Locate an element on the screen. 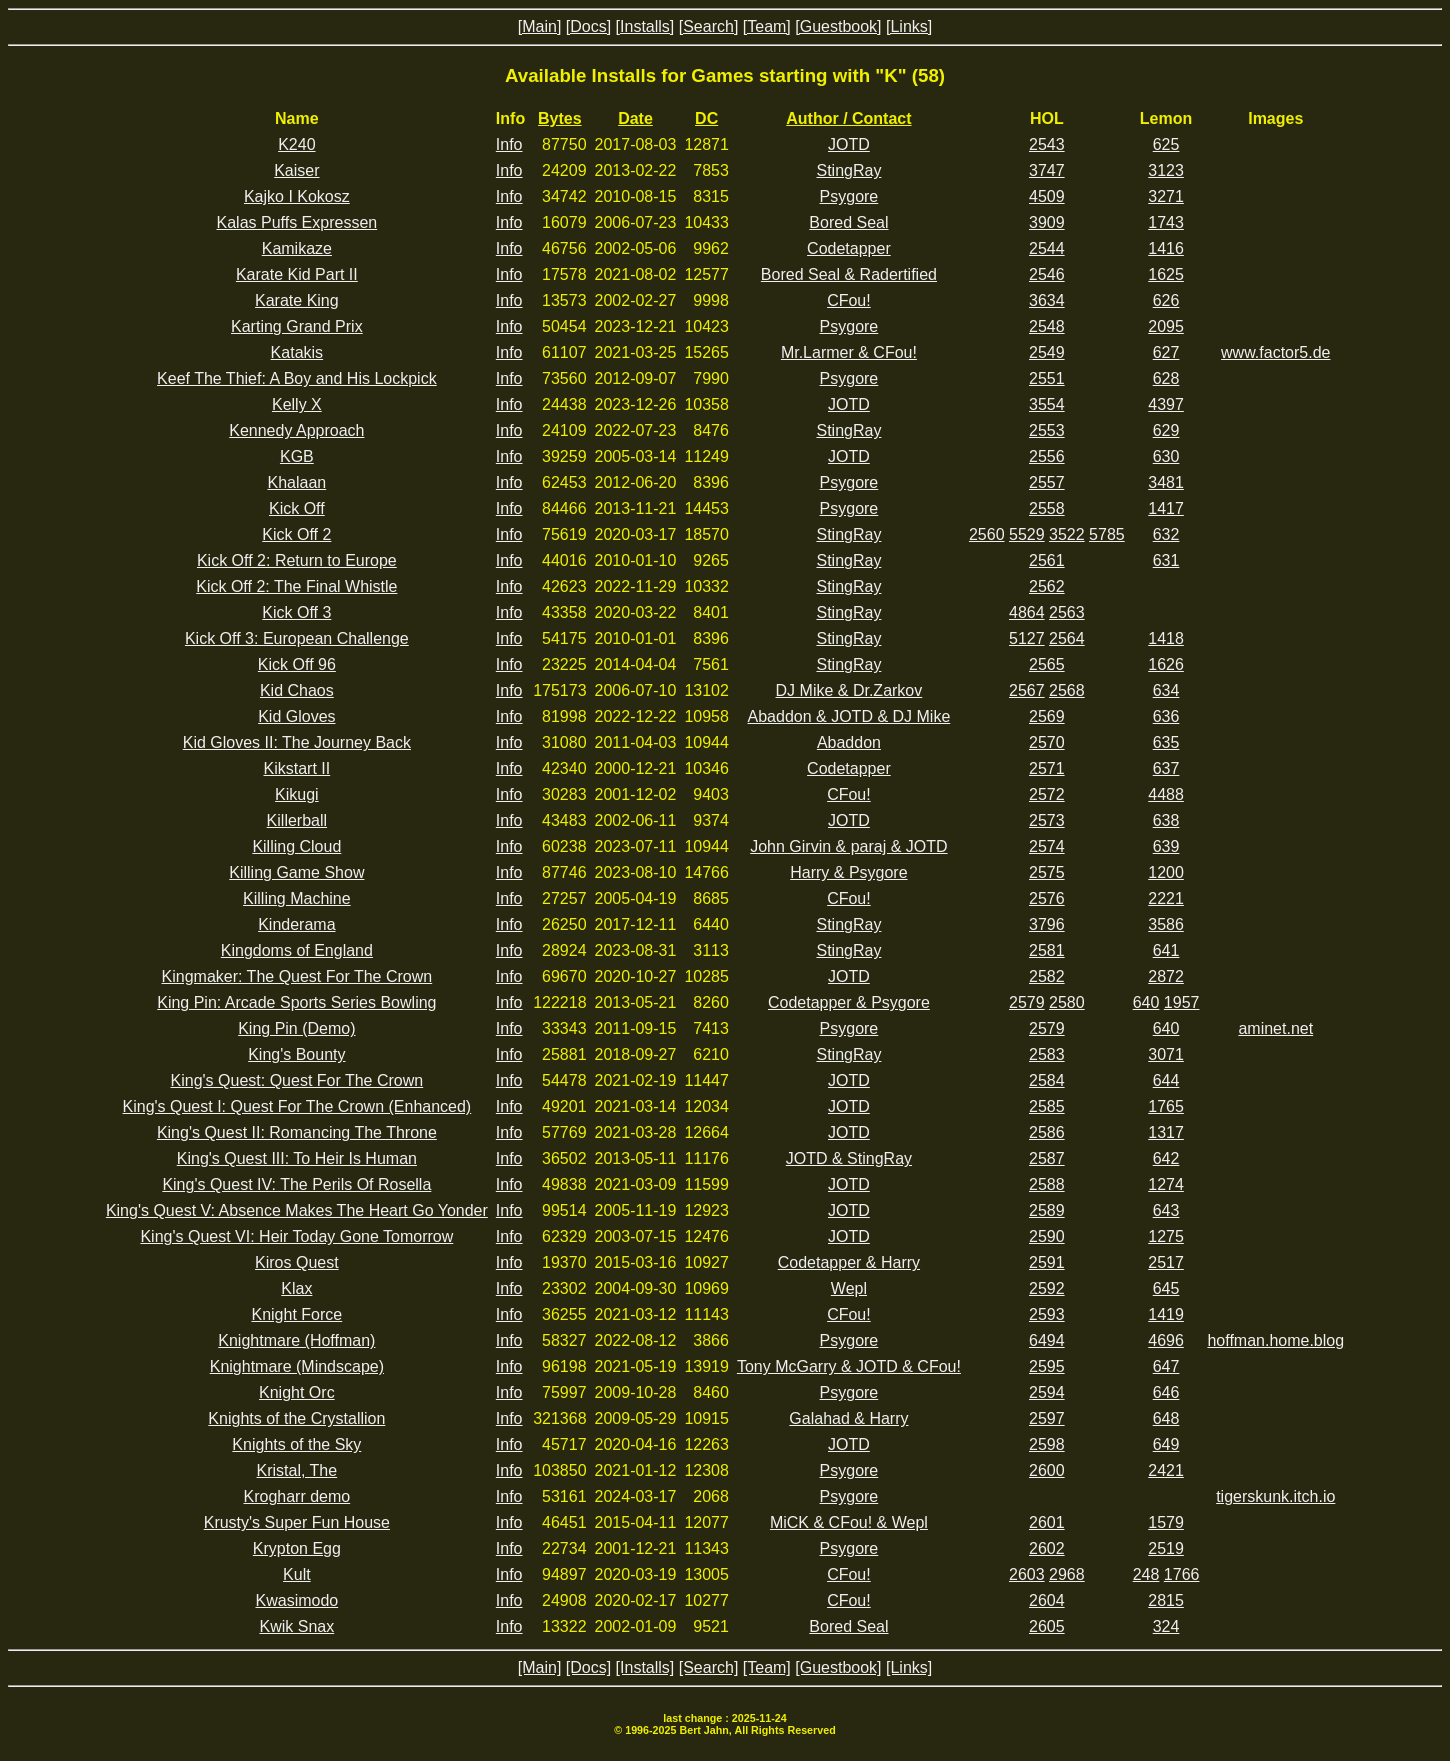 The width and height of the screenshot is (1450, 1761). Galahad & Harry is located at coordinates (848, 1418).